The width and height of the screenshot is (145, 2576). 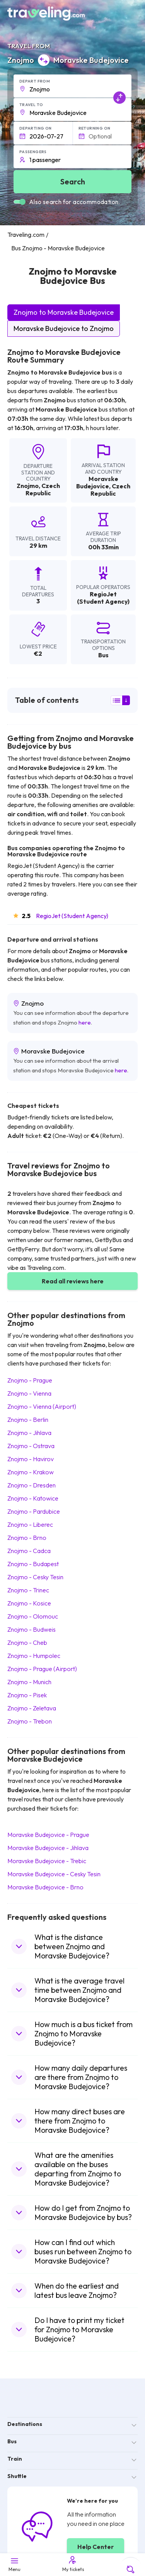 What do you see at coordinates (29, 1380) in the screenshot?
I see `Znojmo Prague` at bounding box center [29, 1380].